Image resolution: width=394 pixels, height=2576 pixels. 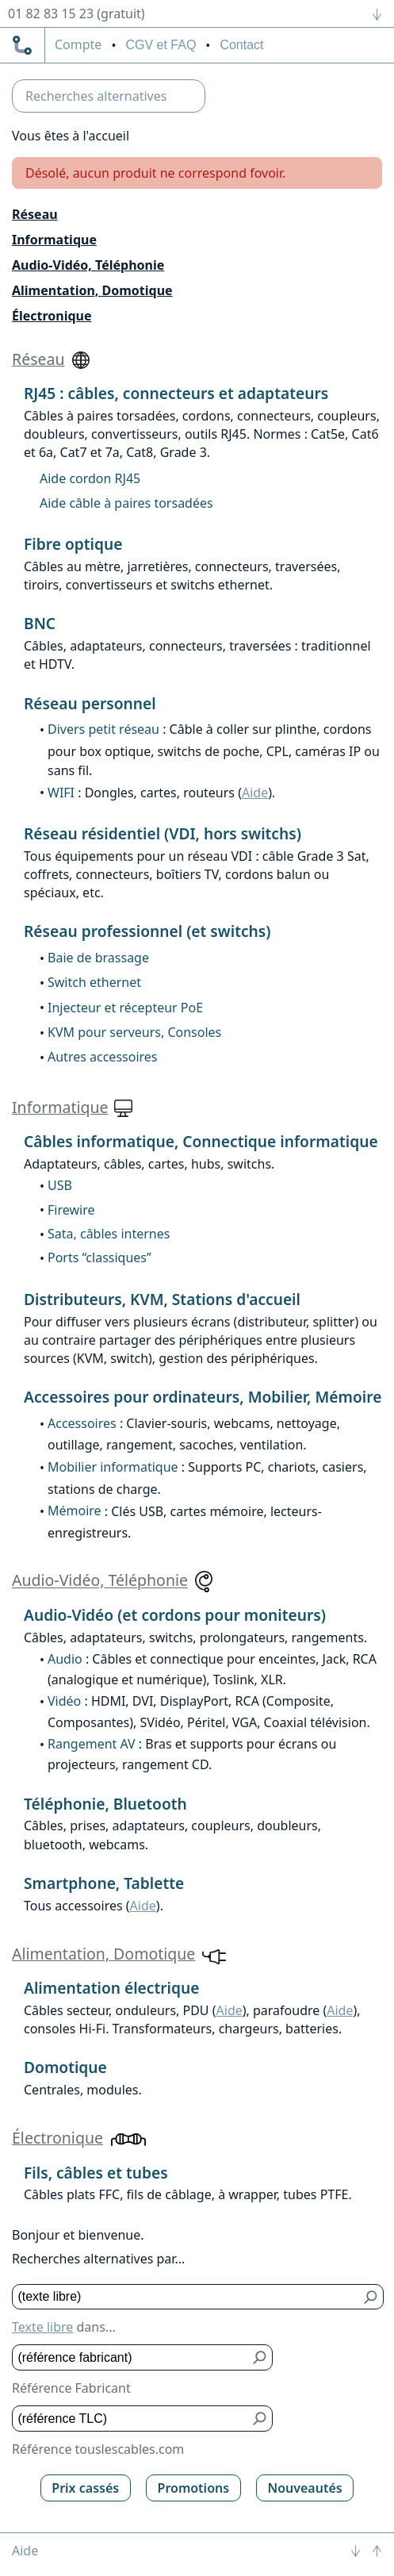 I want to click on Référence touslescables.com, so click(x=98, y=2449).